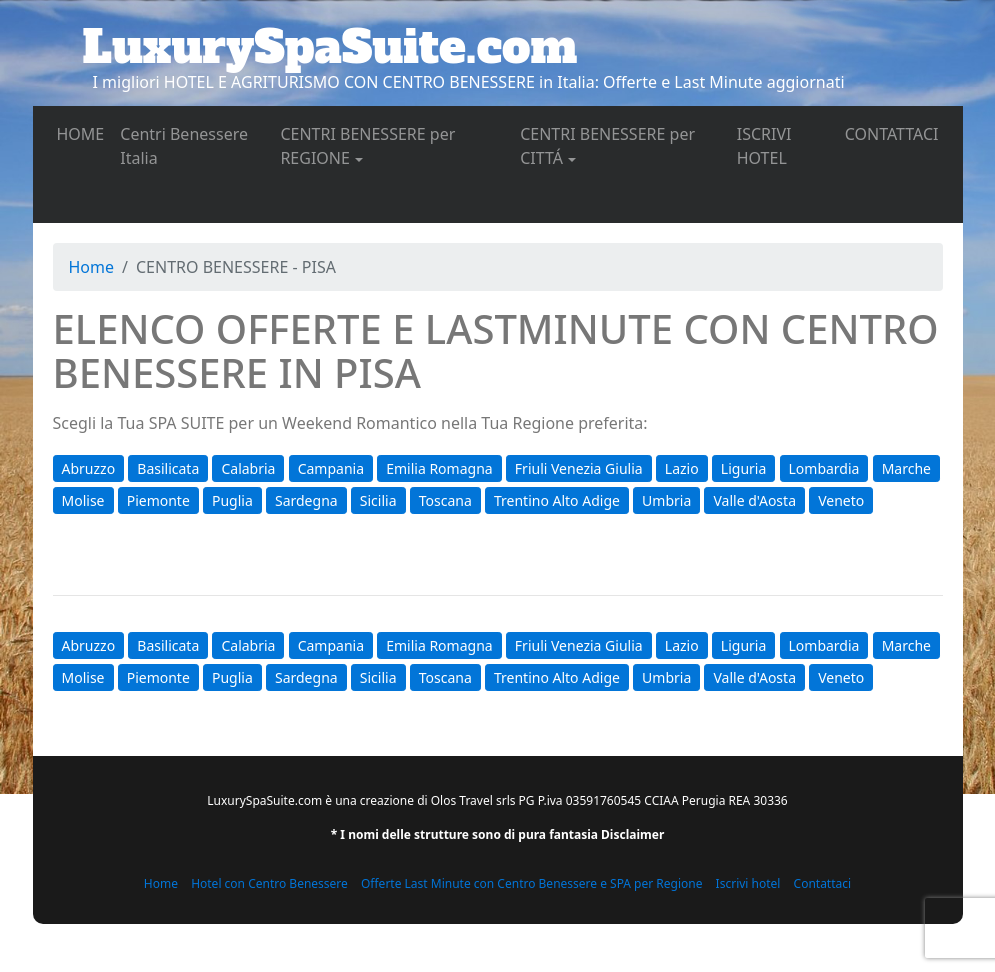  I want to click on Molise, so click(83, 500).